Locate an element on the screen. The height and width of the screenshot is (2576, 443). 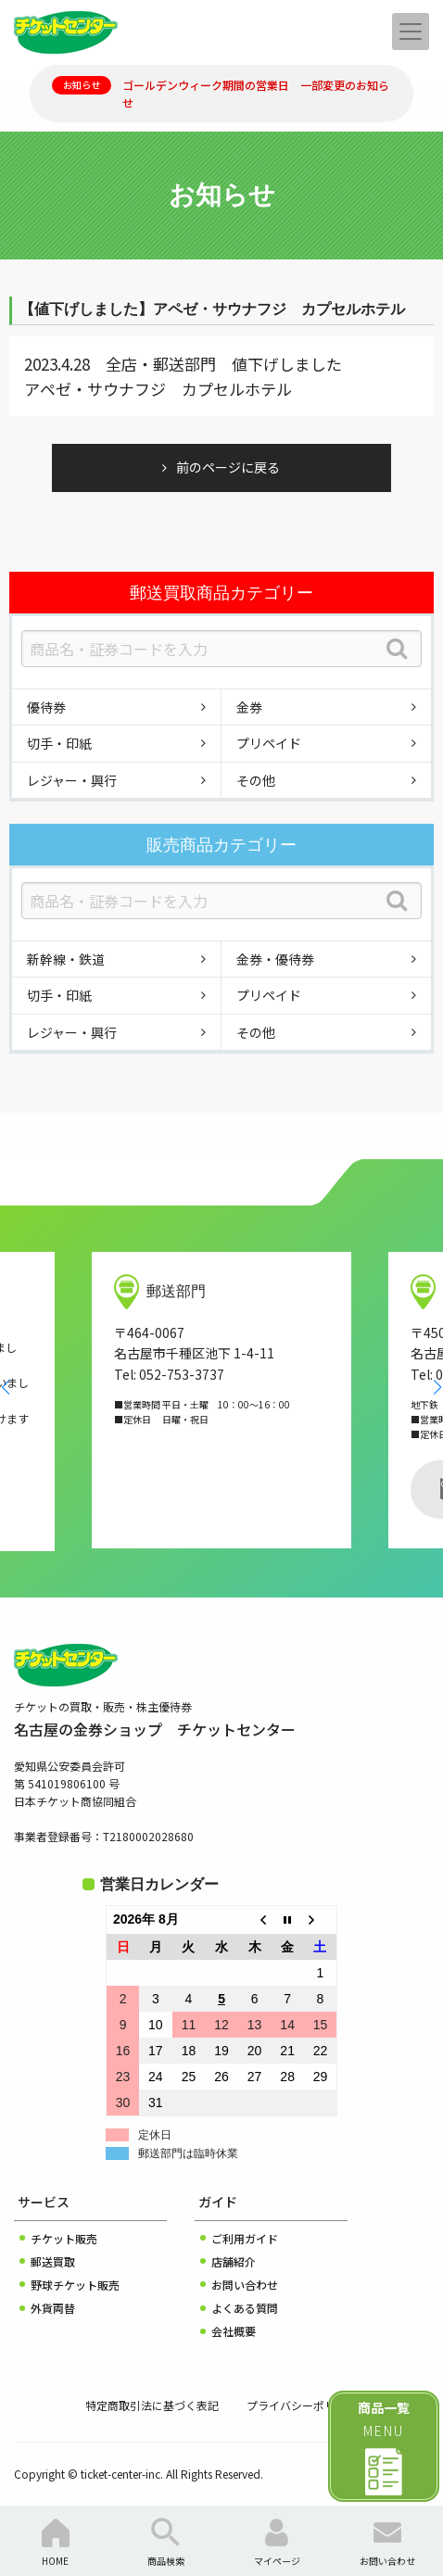
前のページに戻る is located at coordinates (228, 467).